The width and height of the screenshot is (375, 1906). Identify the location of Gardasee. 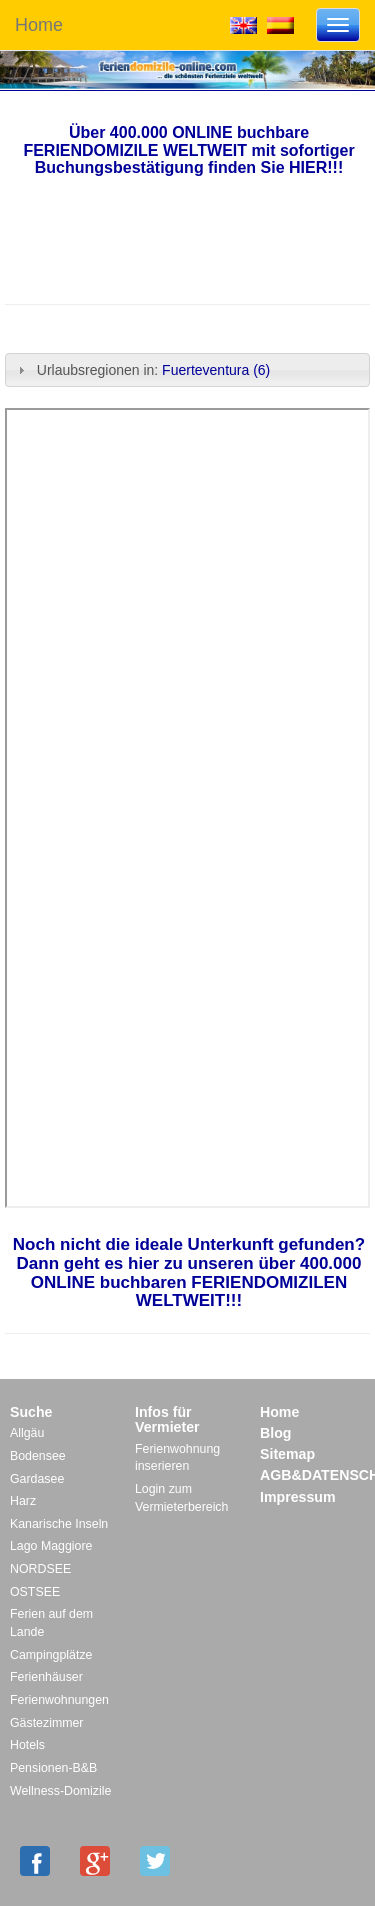
(37, 1479).